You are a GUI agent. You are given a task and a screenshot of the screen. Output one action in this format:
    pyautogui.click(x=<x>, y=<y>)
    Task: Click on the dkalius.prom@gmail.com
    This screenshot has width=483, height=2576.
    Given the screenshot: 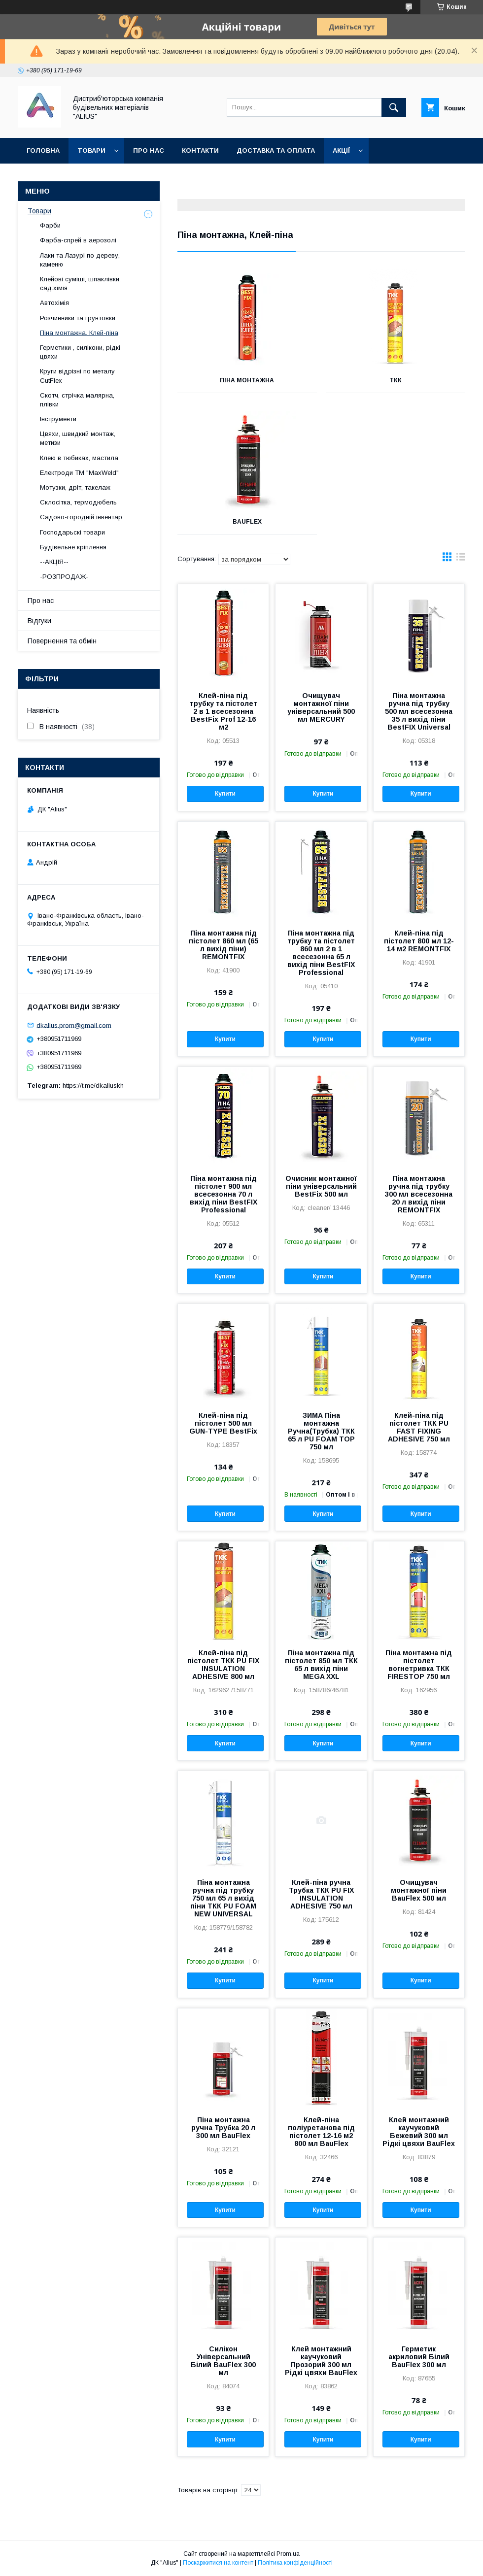 What is the action you would take?
    pyautogui.click(x=73, y=1025)
    